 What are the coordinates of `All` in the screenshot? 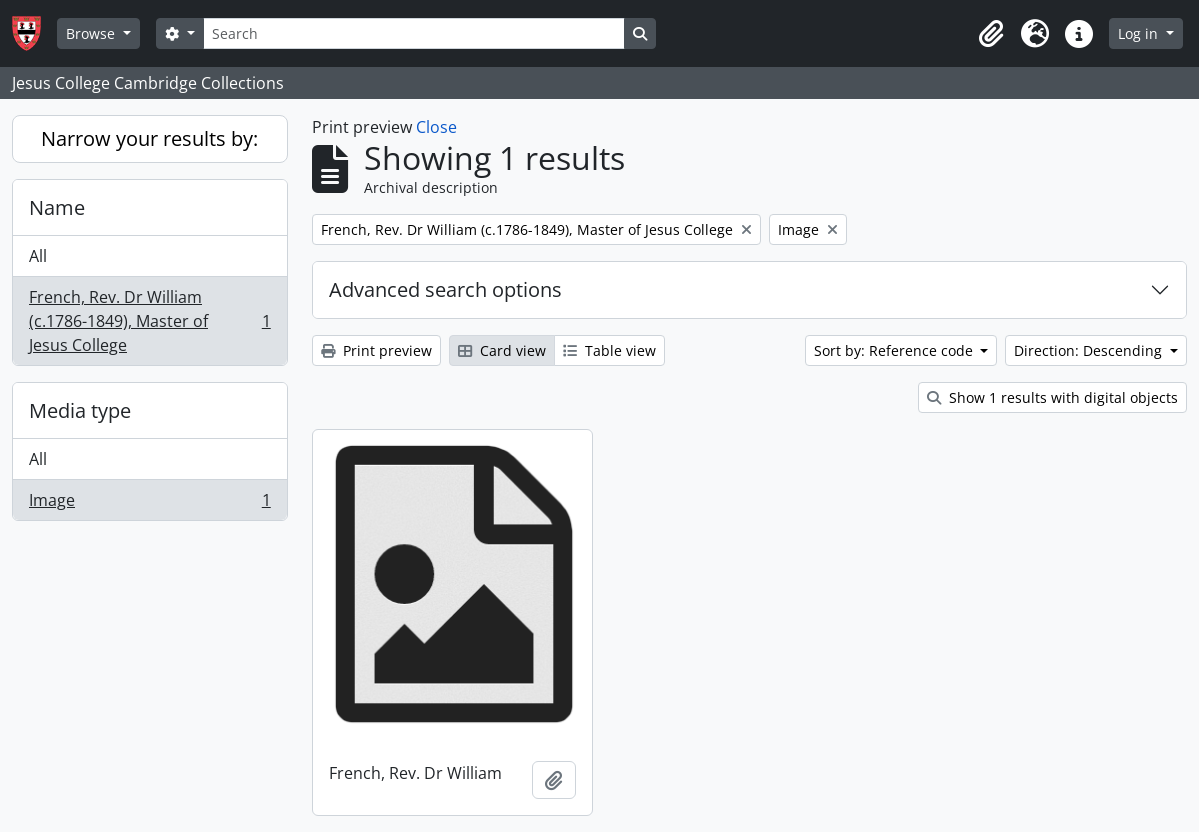 It's located at (38, 256).